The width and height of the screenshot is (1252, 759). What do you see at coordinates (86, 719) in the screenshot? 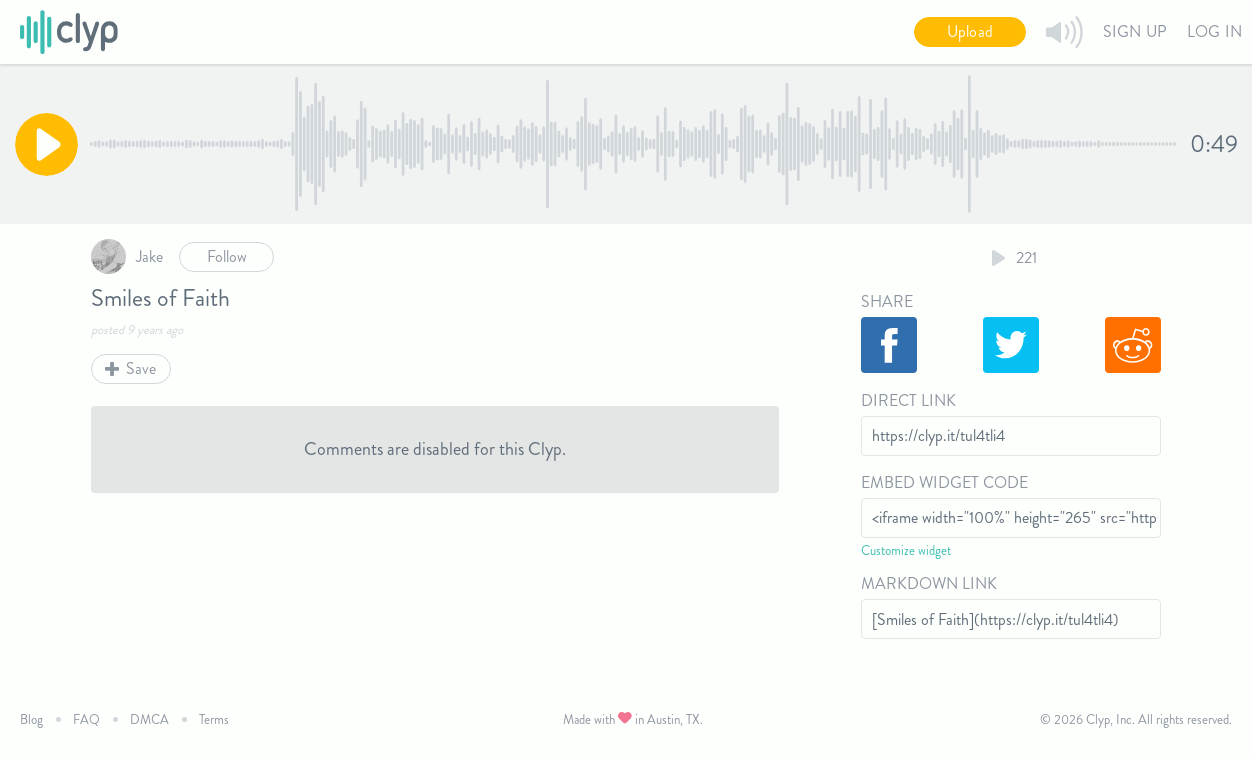
I see `FAQ` at bounding box center [86, 719].